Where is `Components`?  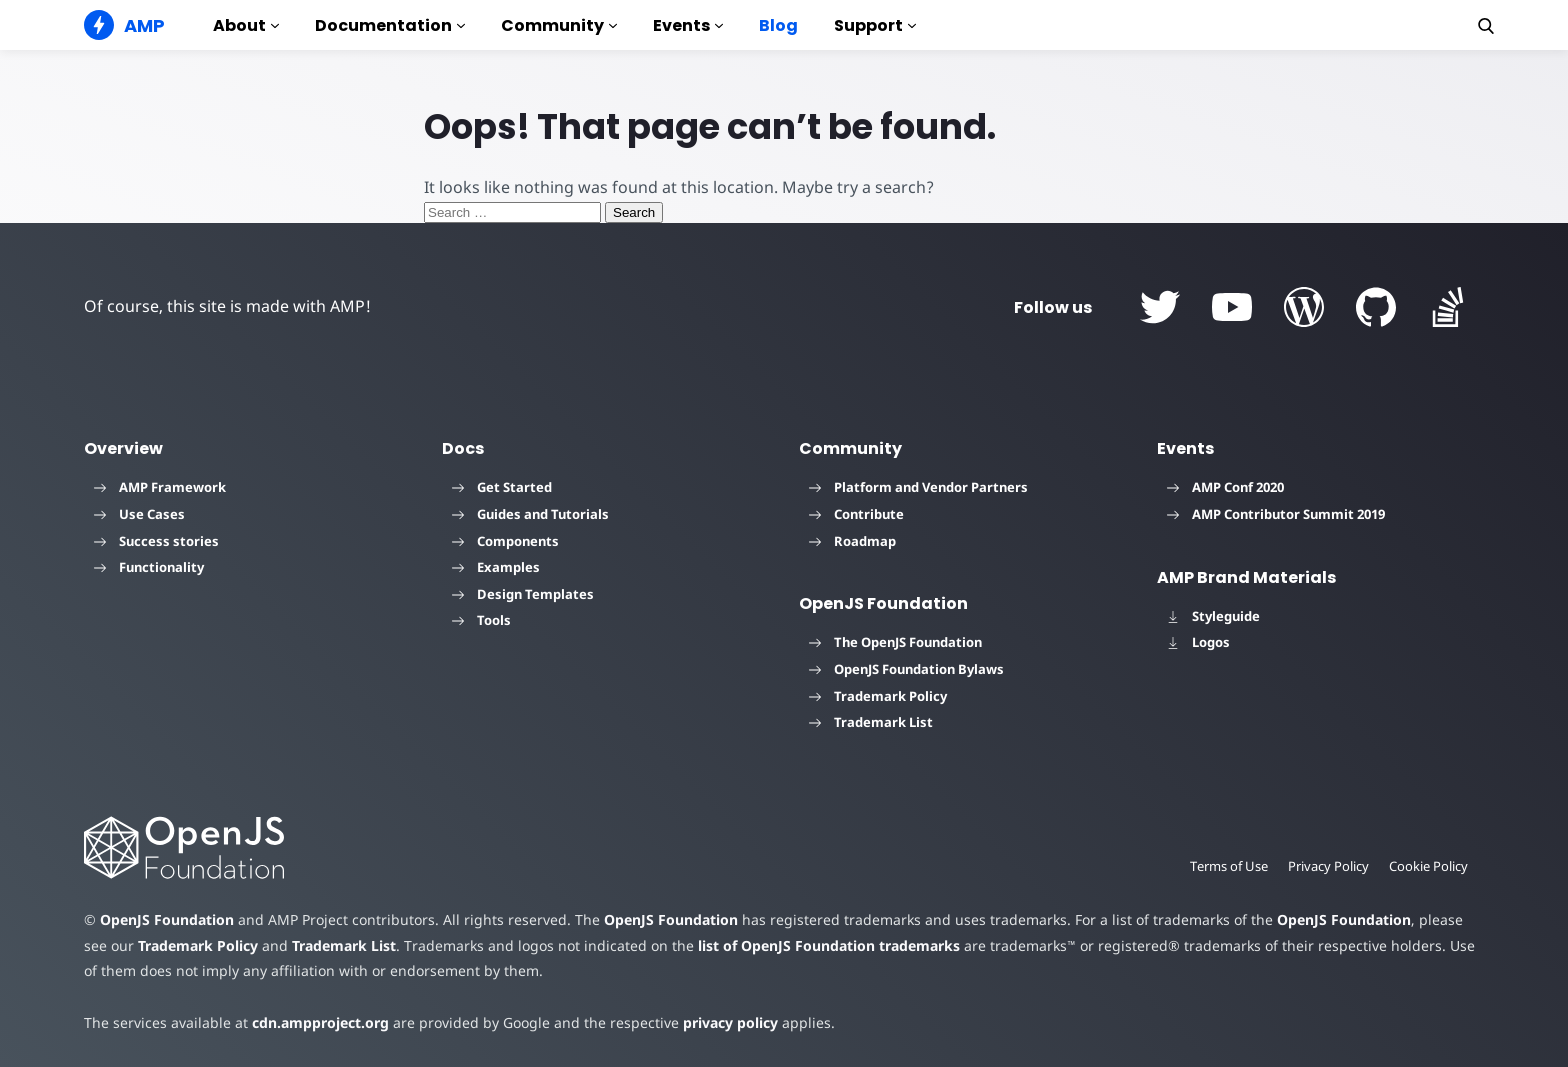 Components is located at coordinates (505, 541).